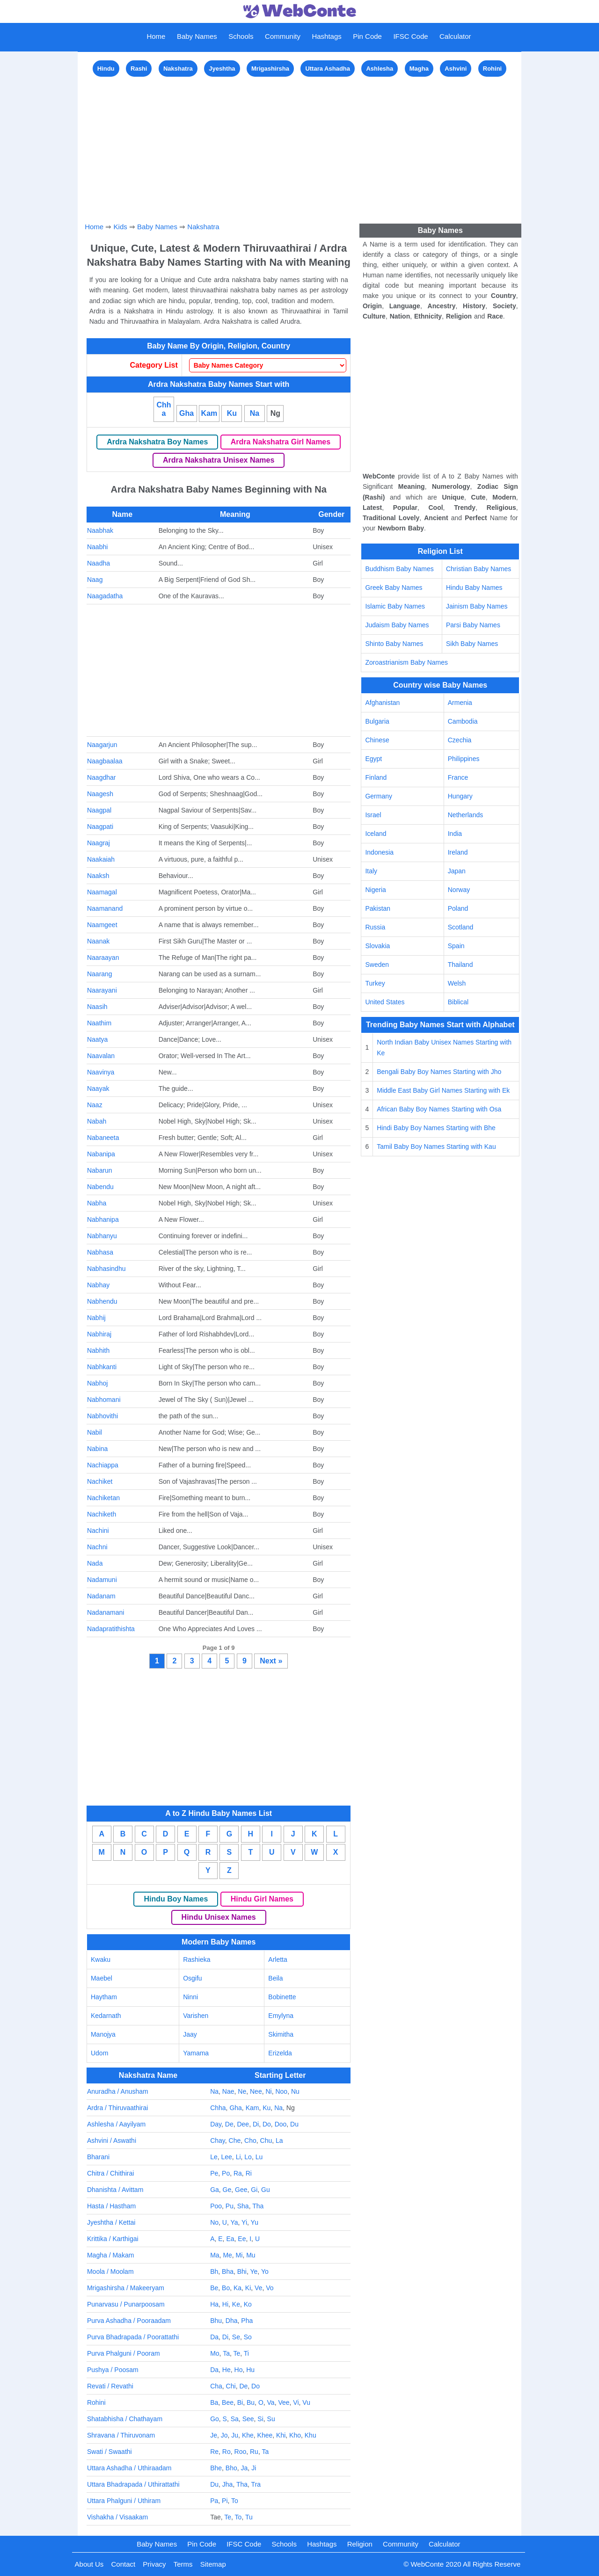 The image size is (599, 2576). Describe the element at coordinates (214, 2337) in the screenshot. I see `Da` at that location.